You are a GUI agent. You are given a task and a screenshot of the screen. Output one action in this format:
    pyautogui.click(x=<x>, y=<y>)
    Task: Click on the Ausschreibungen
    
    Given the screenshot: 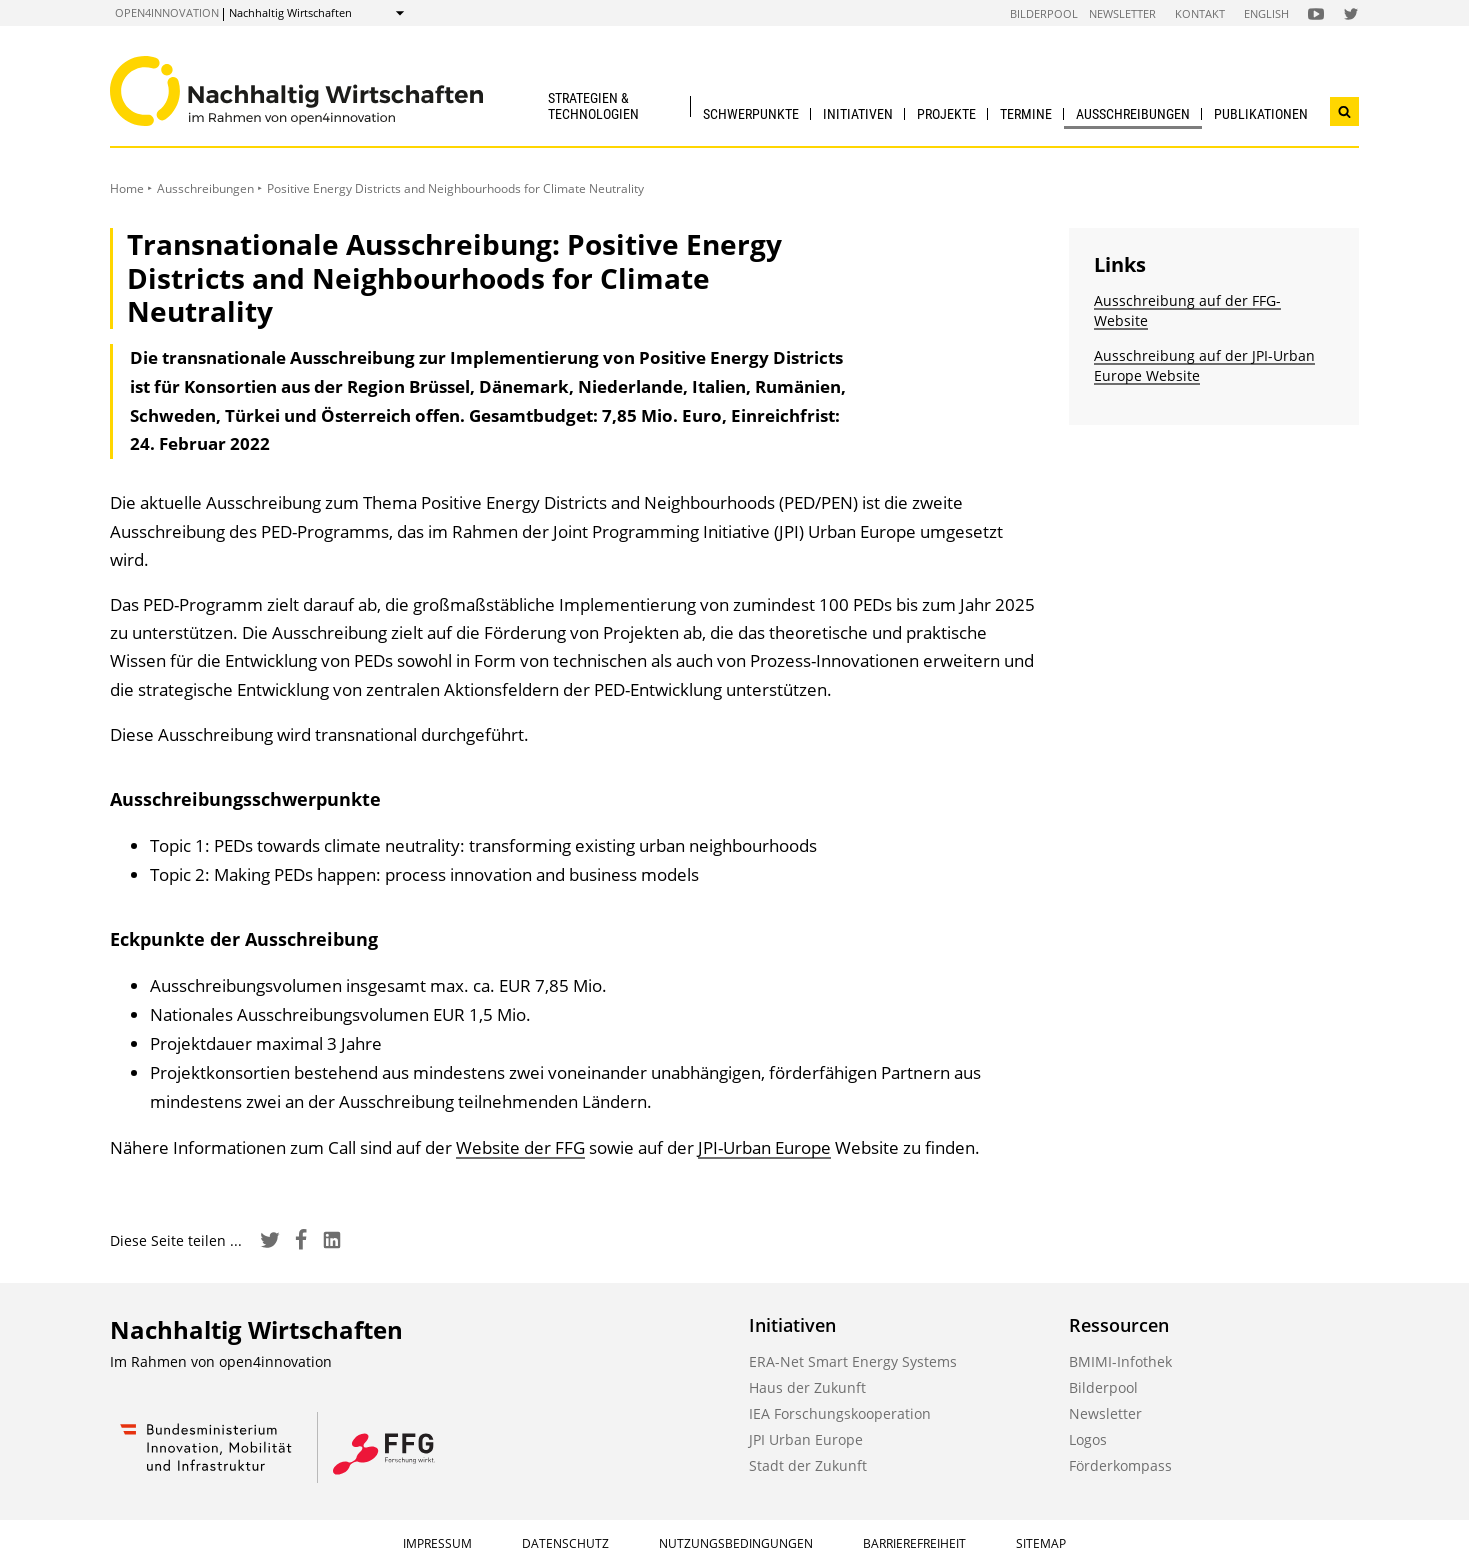 What is the action you would take?
    pyautogui.click(x=1133, y=114)
    